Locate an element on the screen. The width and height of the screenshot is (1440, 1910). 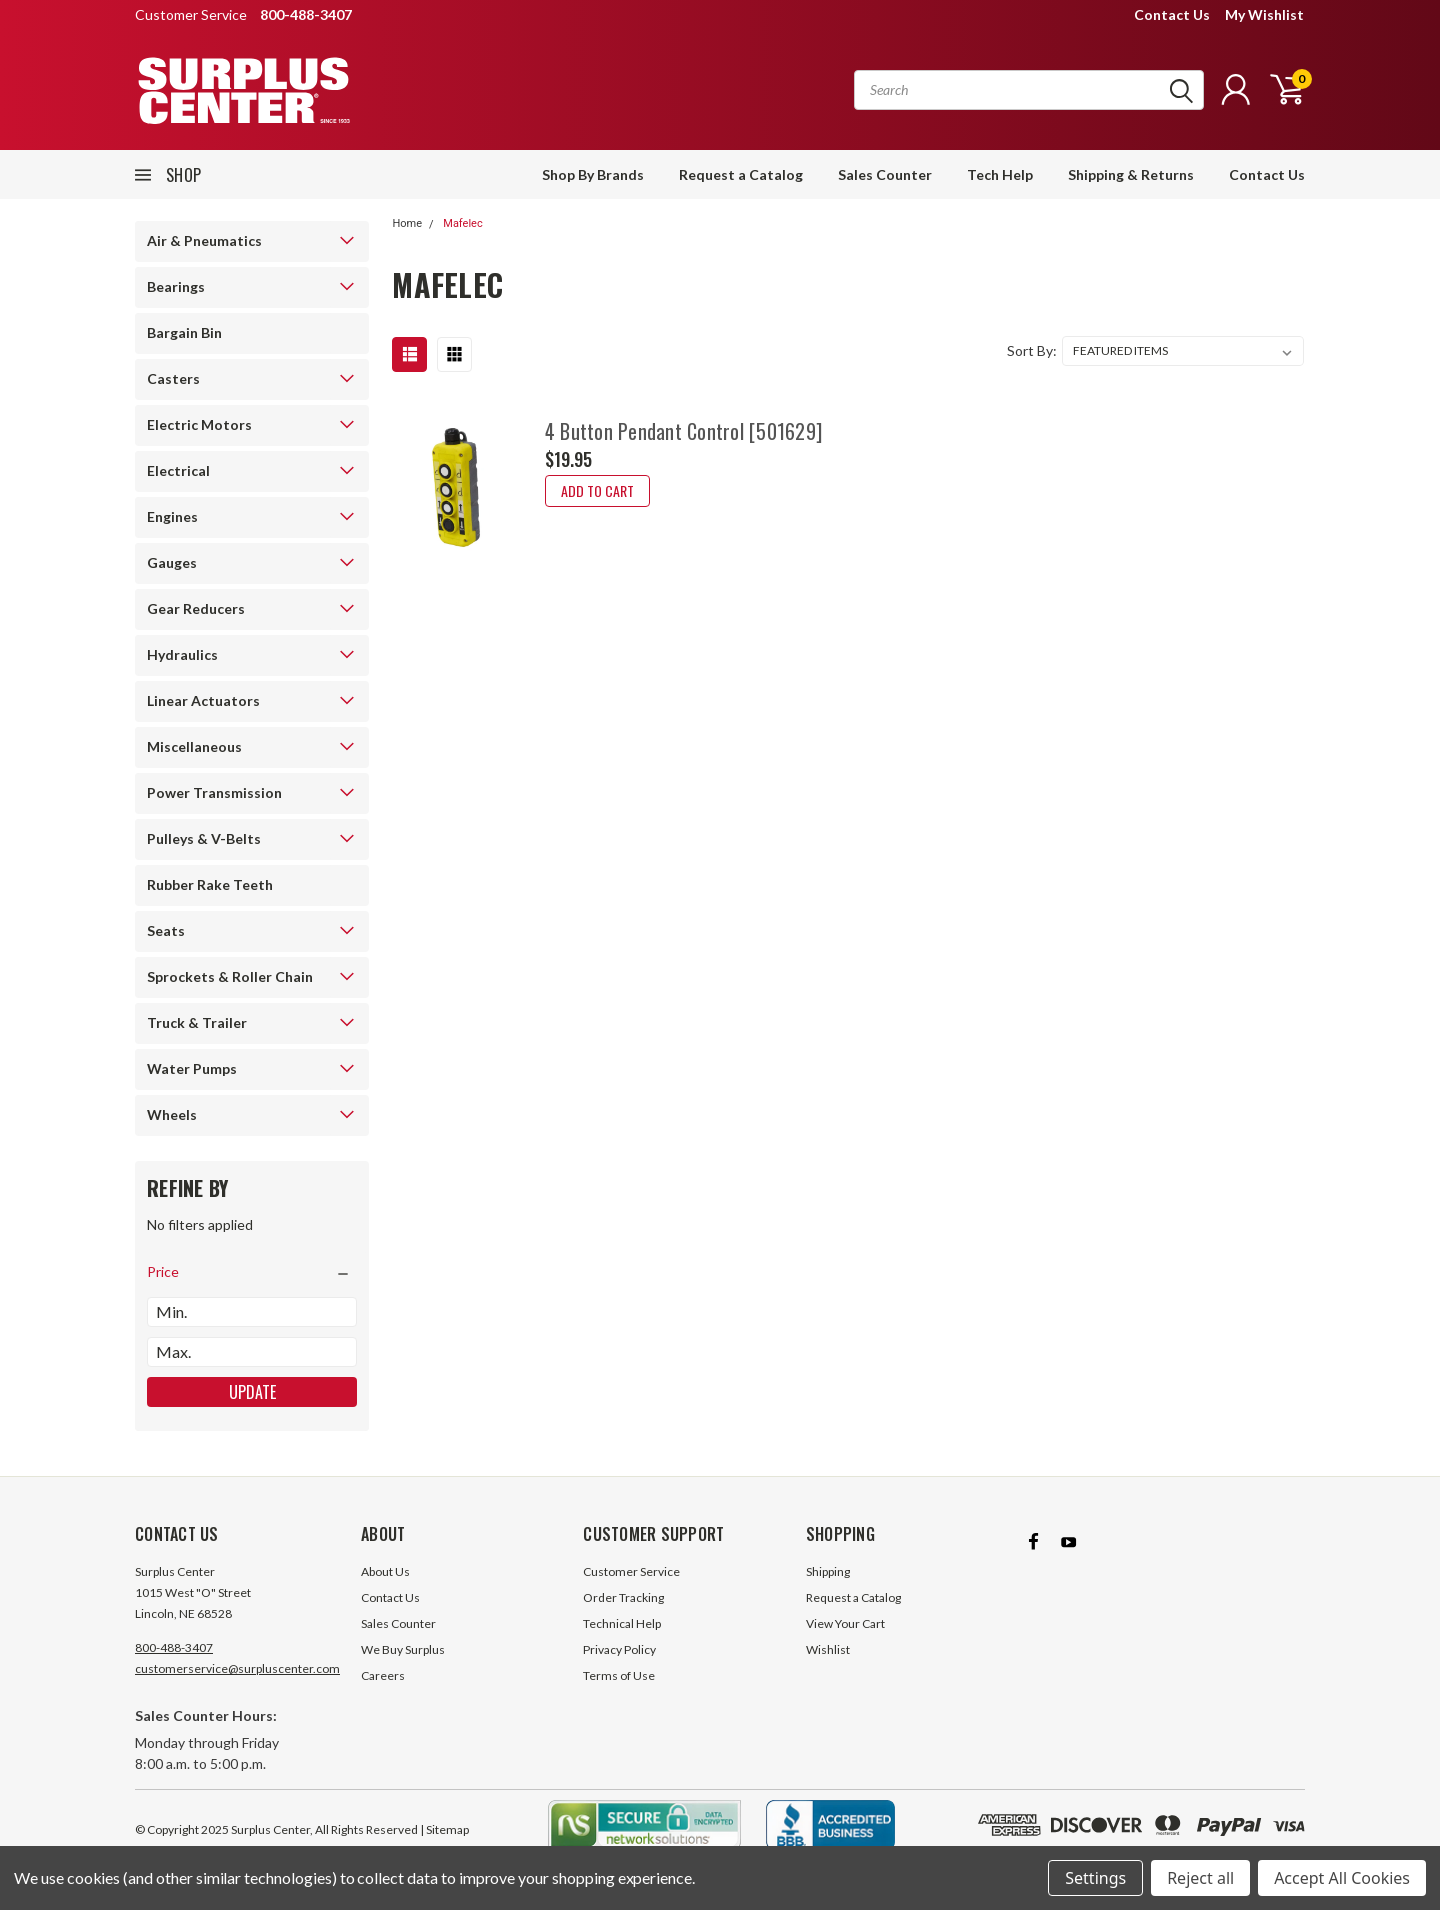
Electrical is located at coordinates (178, 470).